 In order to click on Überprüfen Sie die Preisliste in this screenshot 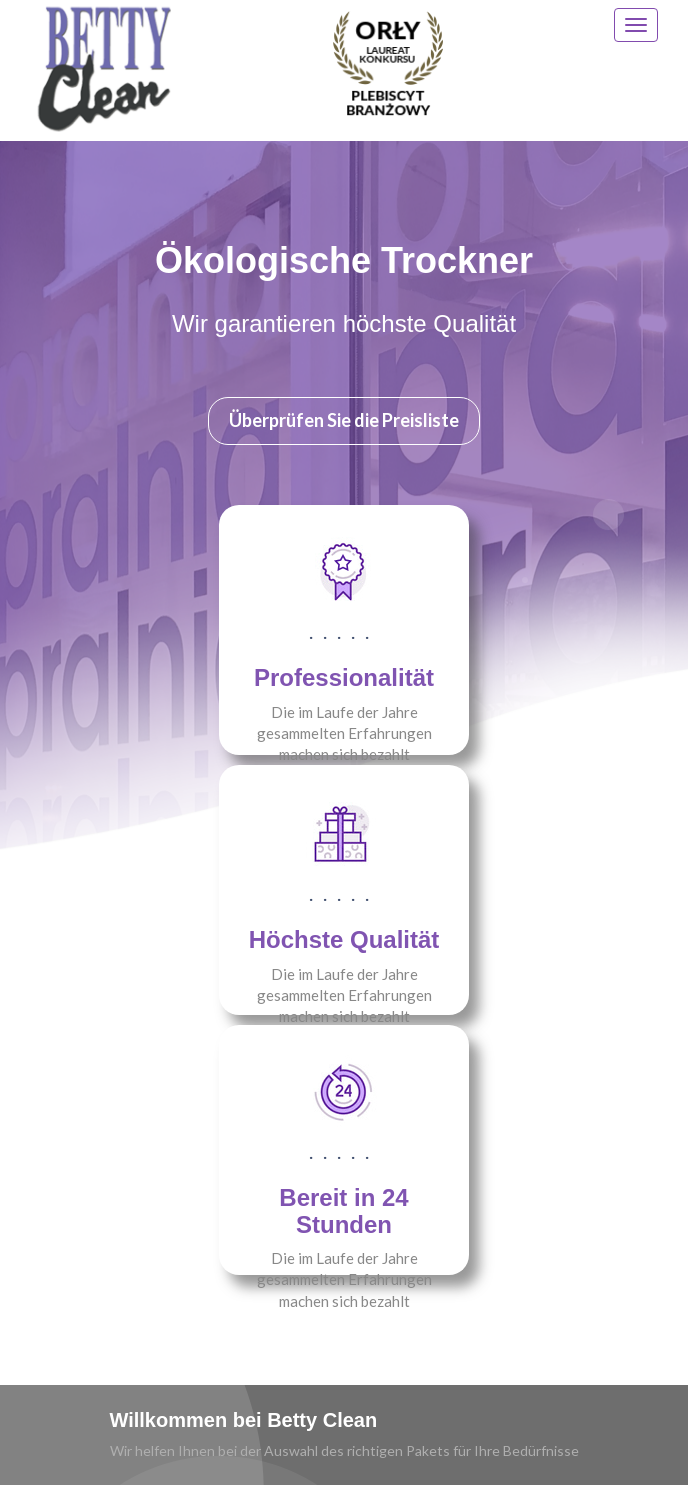, I will do `click(344, 420)`.